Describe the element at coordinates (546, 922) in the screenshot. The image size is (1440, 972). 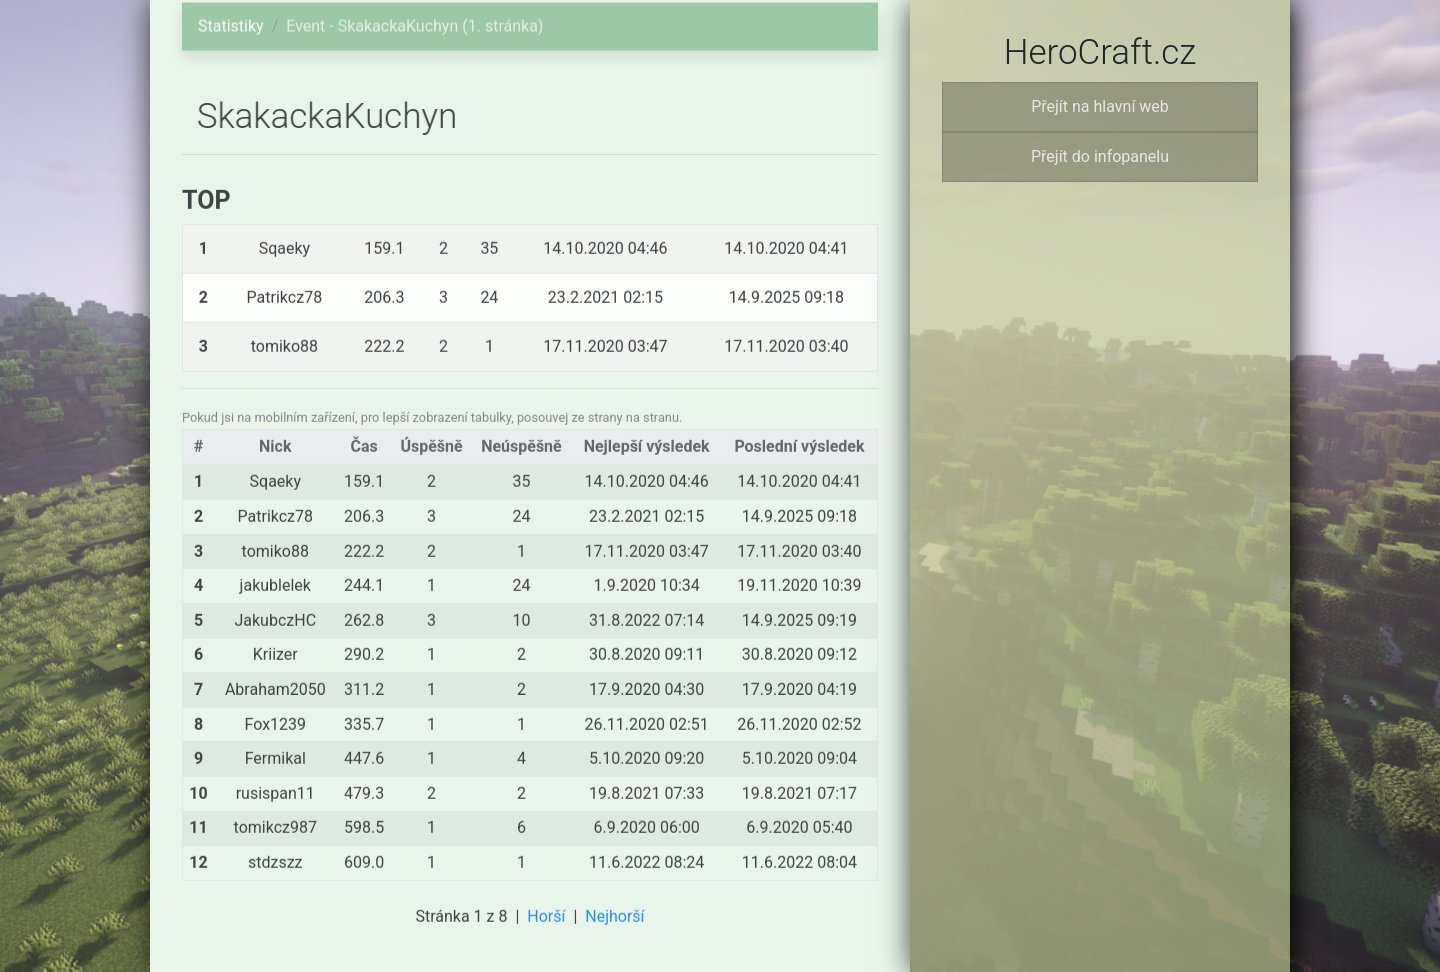
I see `Horší` at that location.